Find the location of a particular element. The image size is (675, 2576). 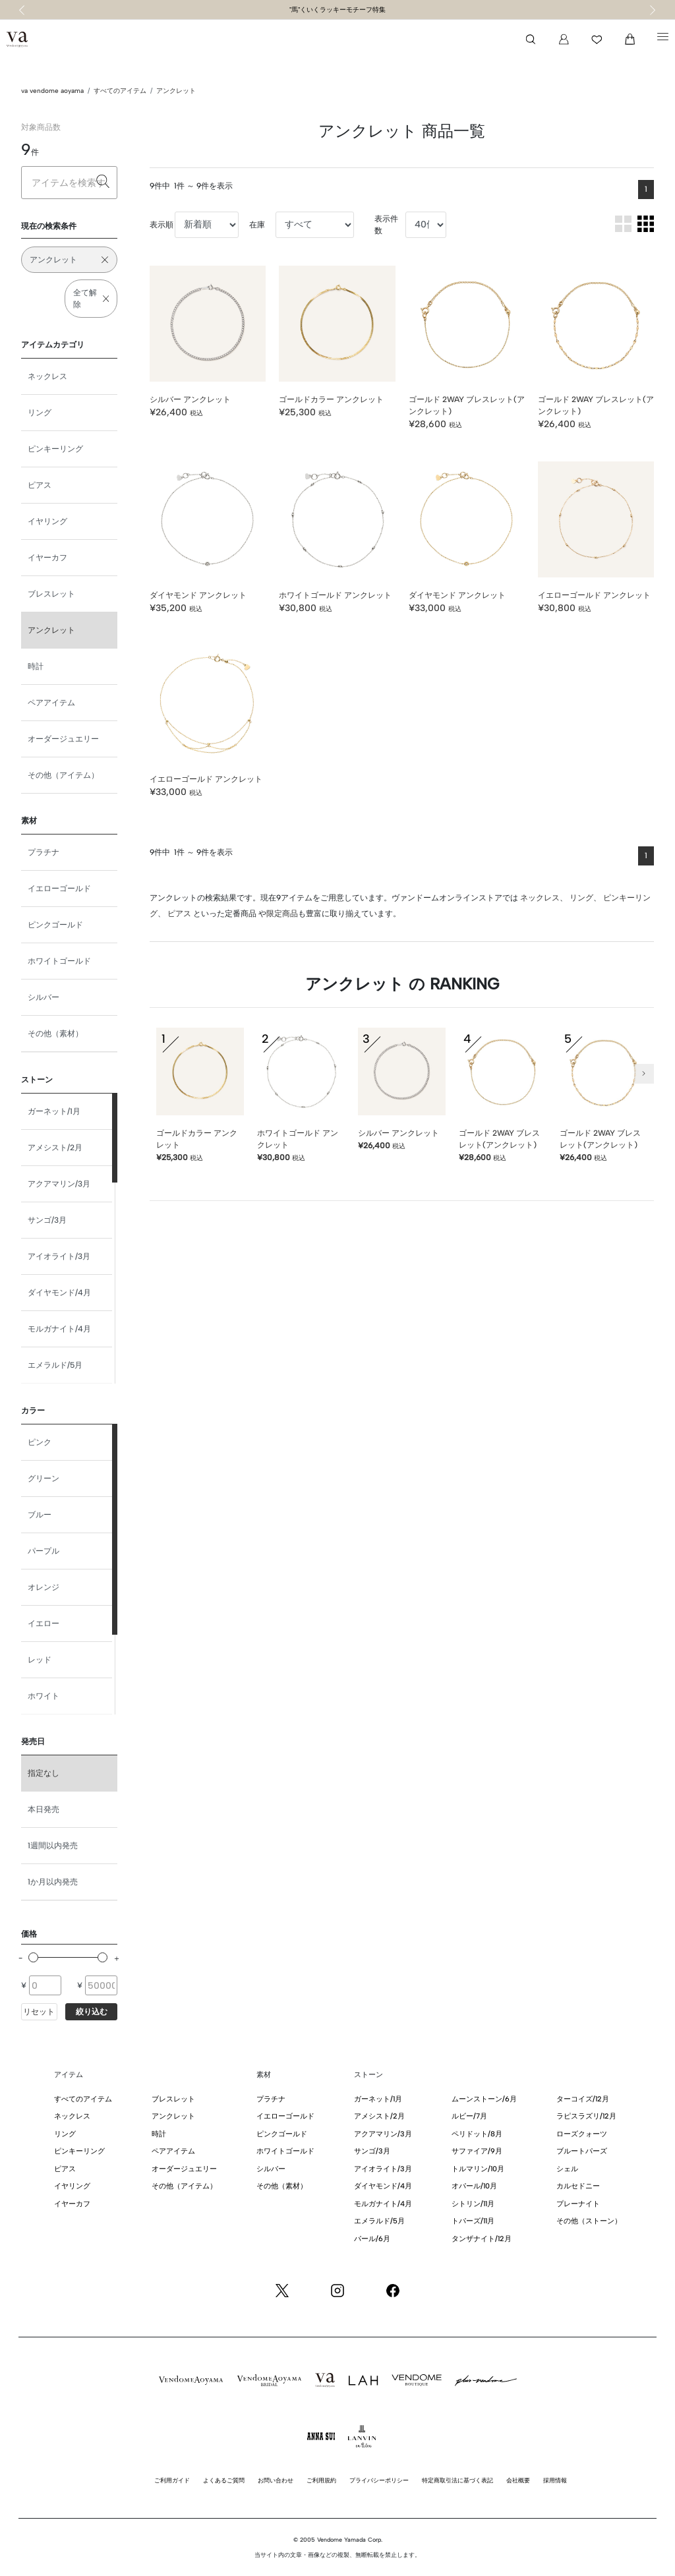

採用情報 is located at coordinates (555, 2480).